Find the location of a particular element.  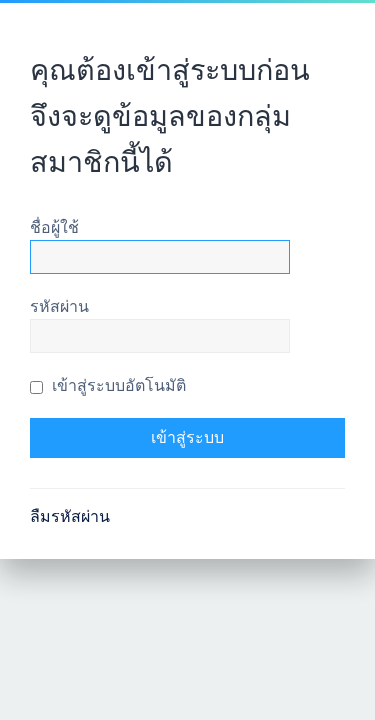

ลืมรหัสผ่าน is located at coordinates (70, 516).